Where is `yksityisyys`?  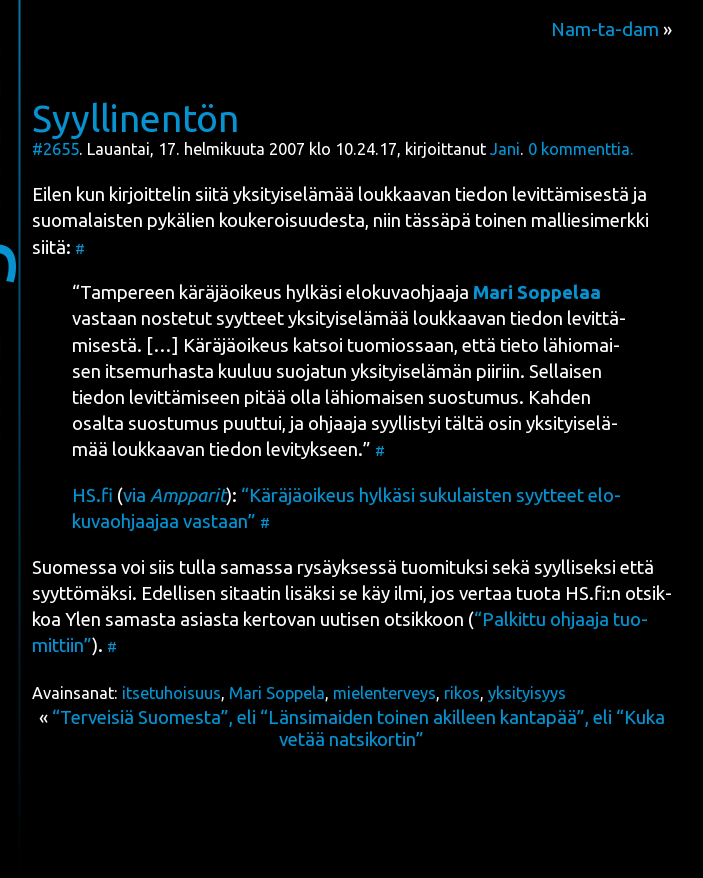 yksityisyys is located at coordinates (527, 693).